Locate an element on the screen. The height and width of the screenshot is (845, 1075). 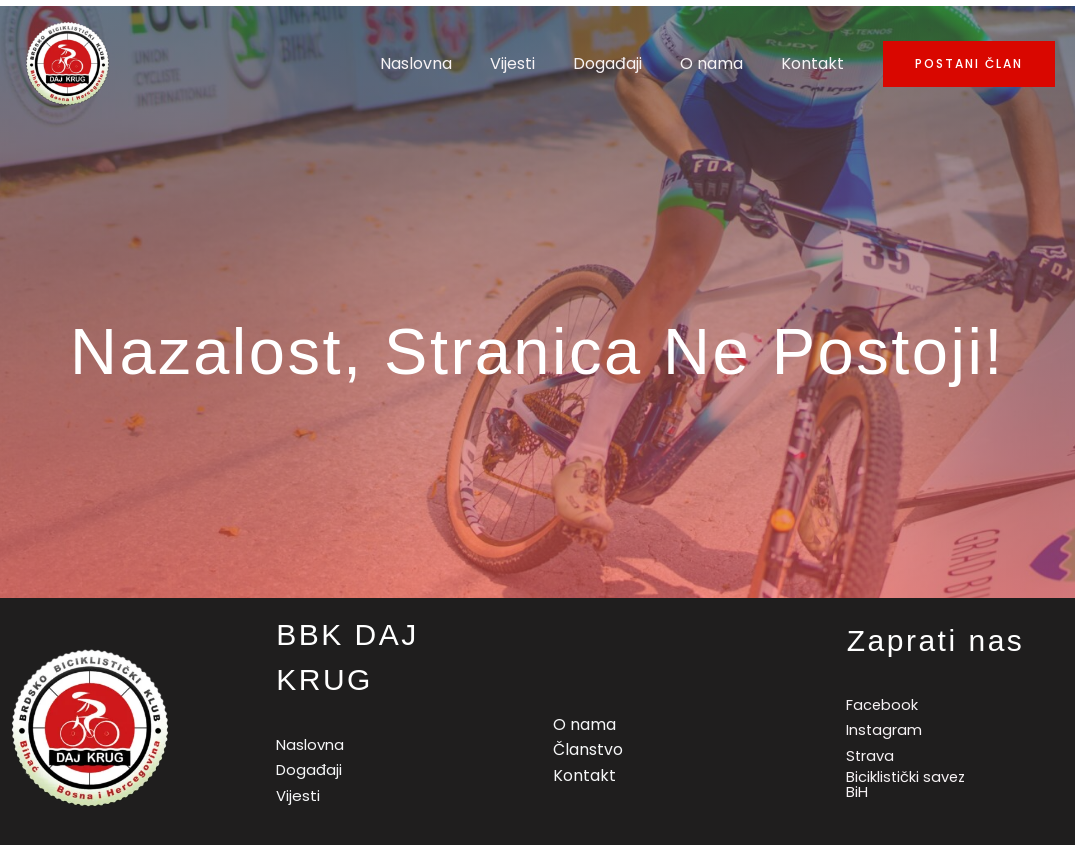
Događaji is located at coordinates (622, 63).